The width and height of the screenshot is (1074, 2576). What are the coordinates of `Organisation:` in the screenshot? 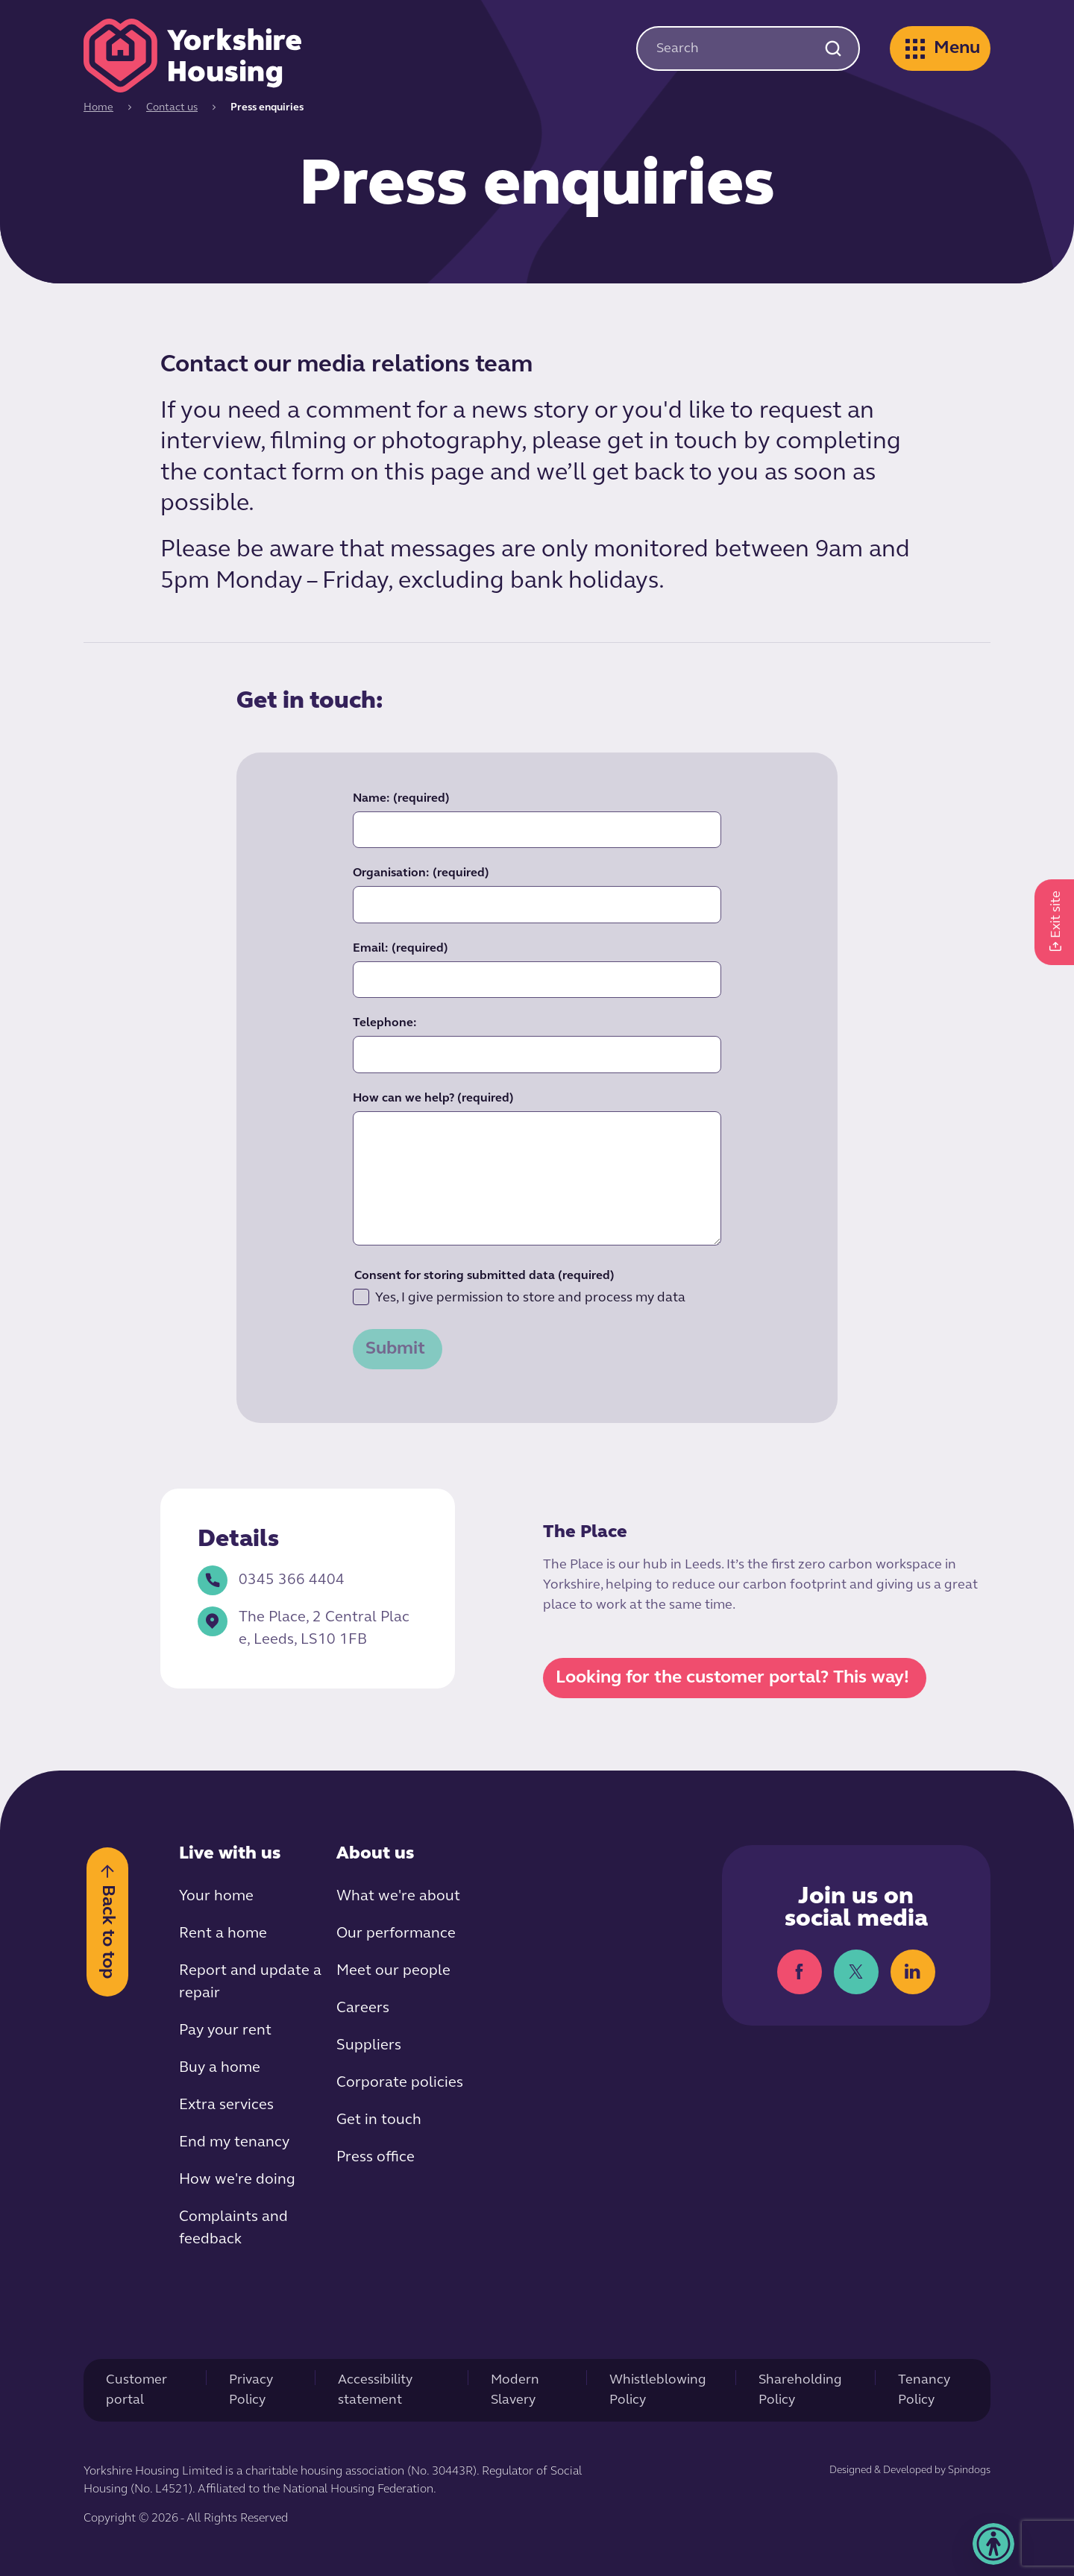 It's located at (421, 873).